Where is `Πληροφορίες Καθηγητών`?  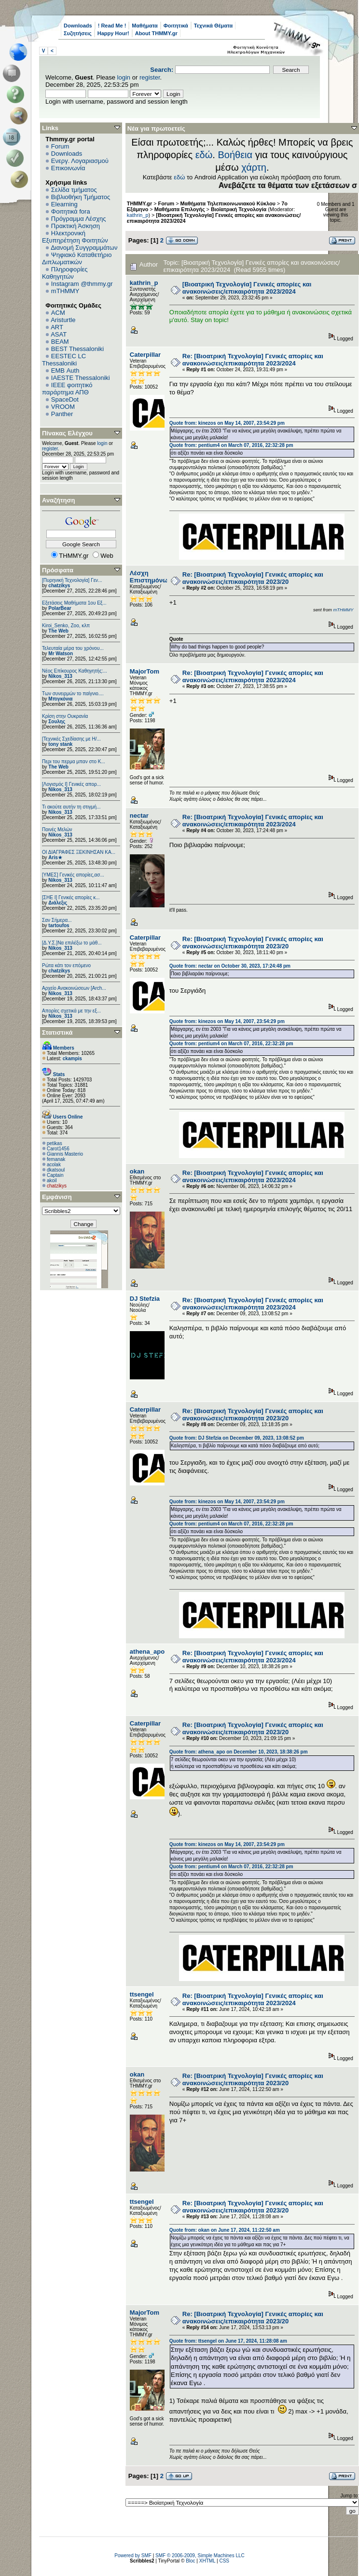
Πληροφορίες Καθηγητών is located at coordinates (65, 273).